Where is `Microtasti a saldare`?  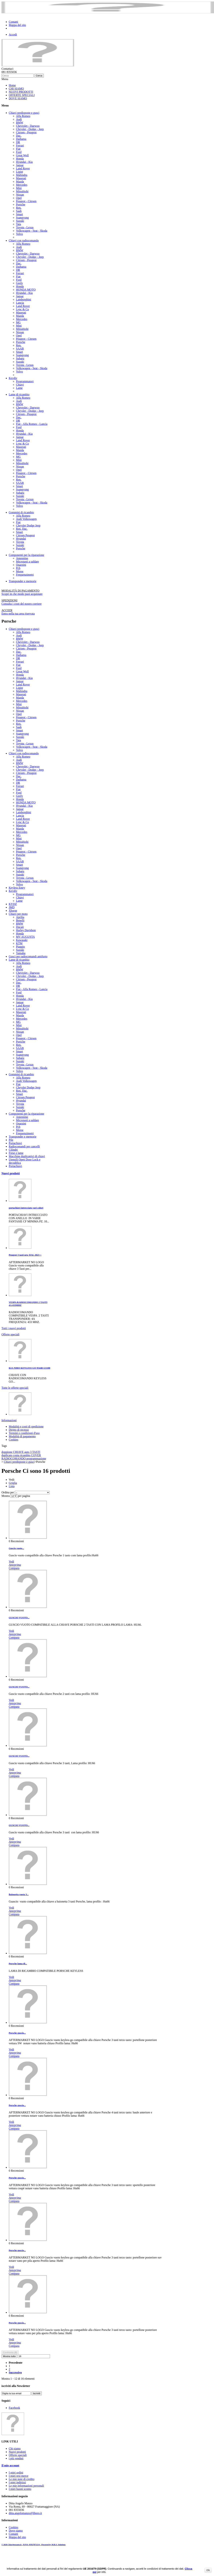
Microtasti a saldare is located at coordinates (27, 561).